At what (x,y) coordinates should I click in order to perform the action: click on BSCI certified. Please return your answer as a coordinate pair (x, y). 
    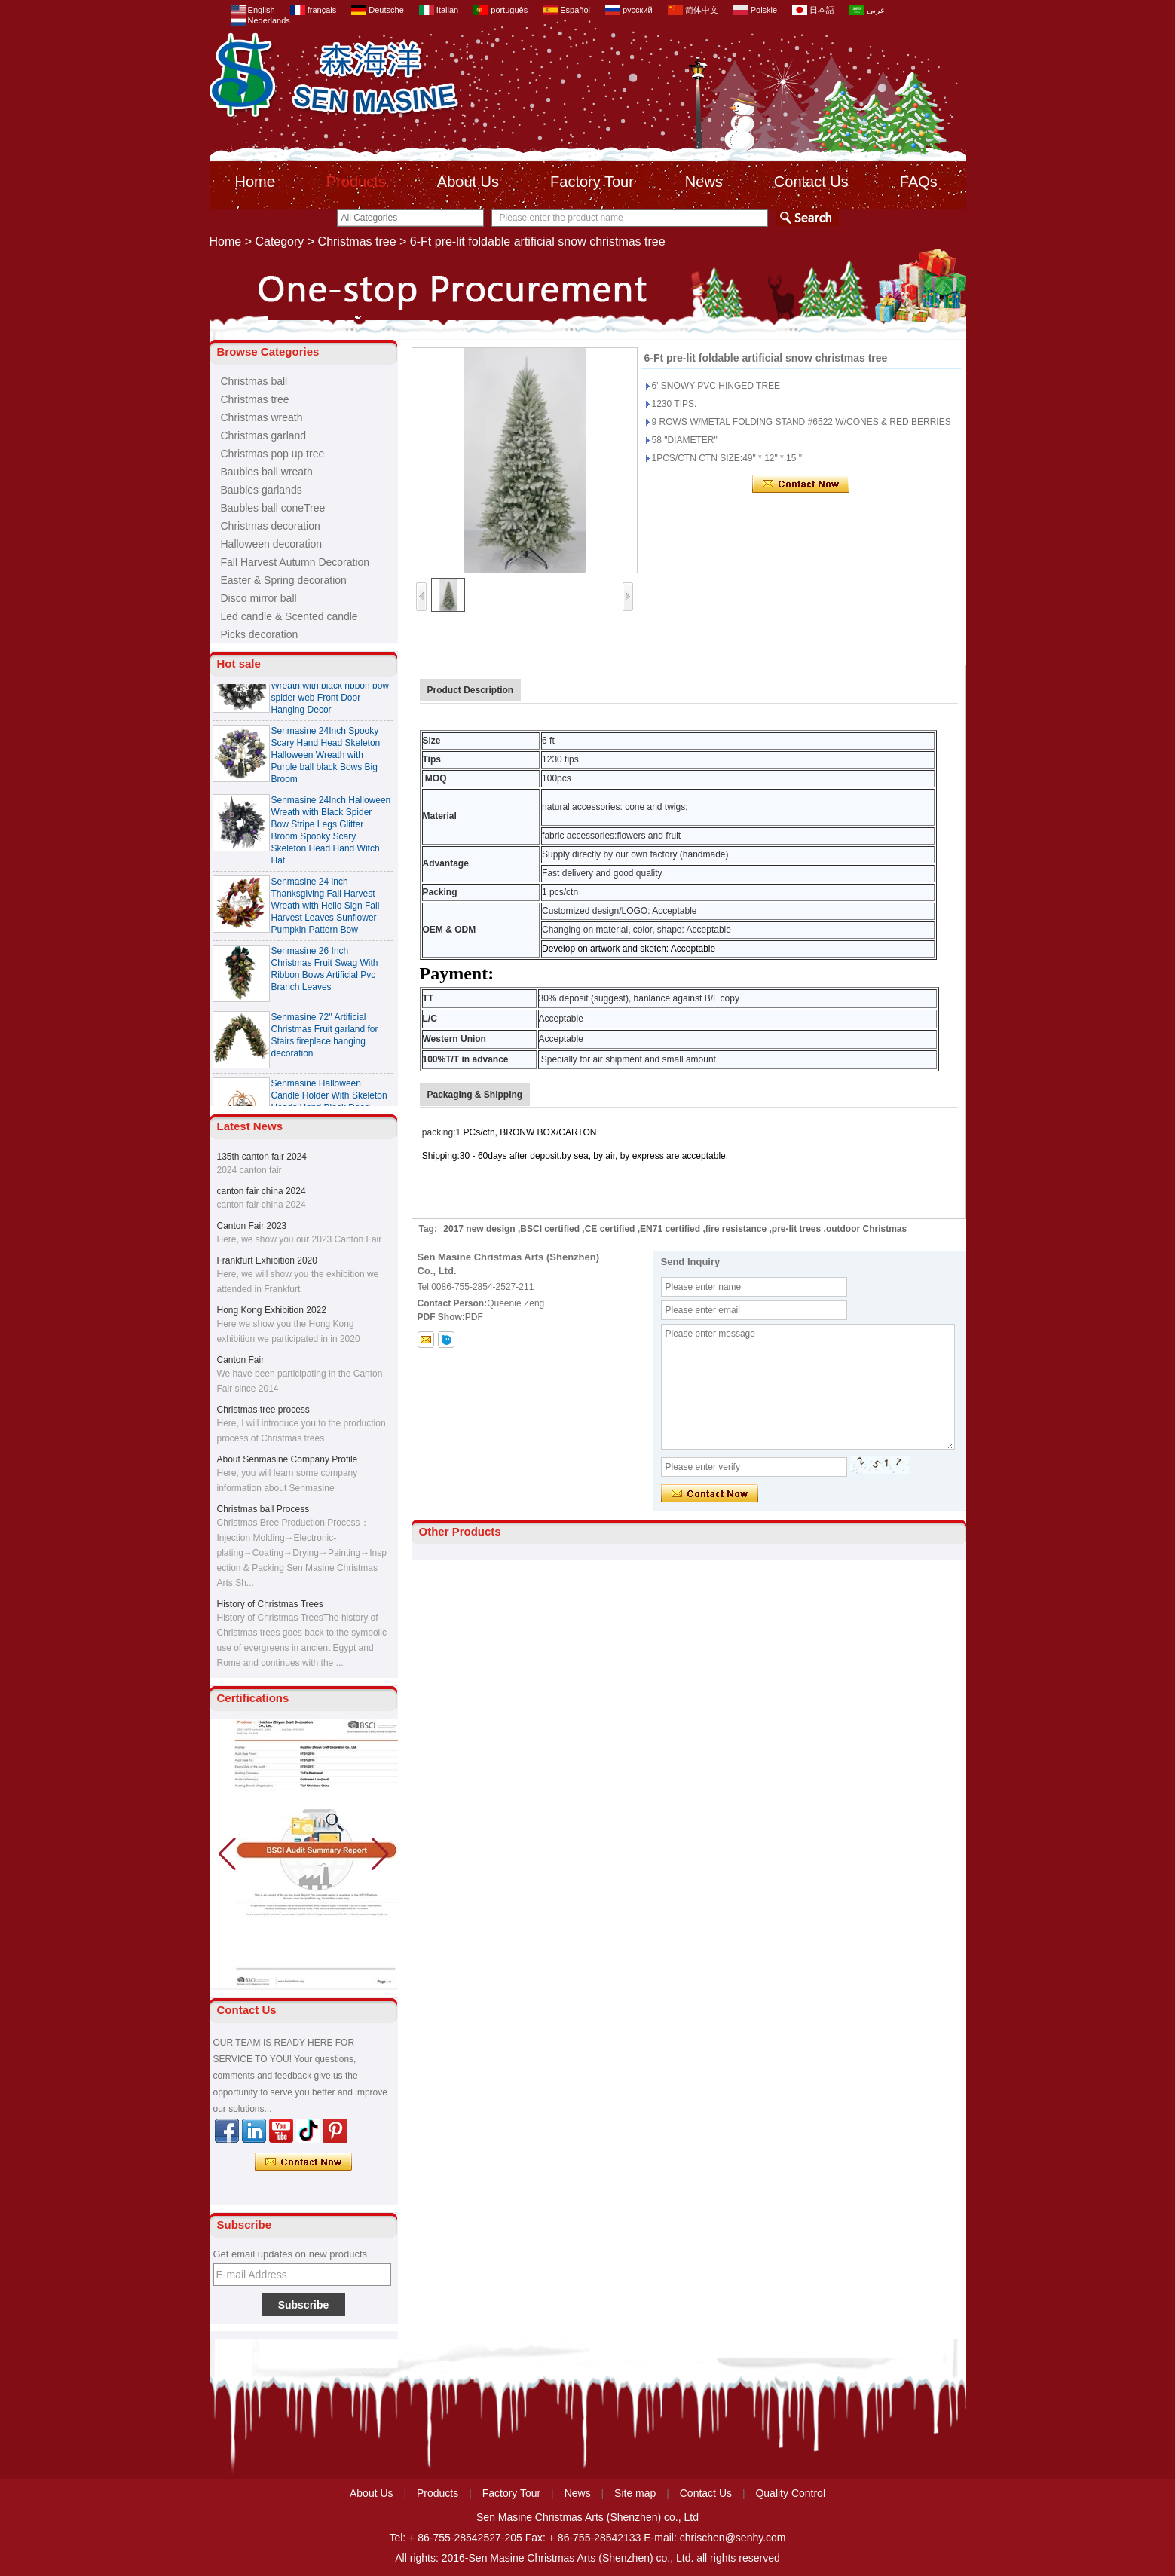
    Looking at the image, I should click on (550, 1229).